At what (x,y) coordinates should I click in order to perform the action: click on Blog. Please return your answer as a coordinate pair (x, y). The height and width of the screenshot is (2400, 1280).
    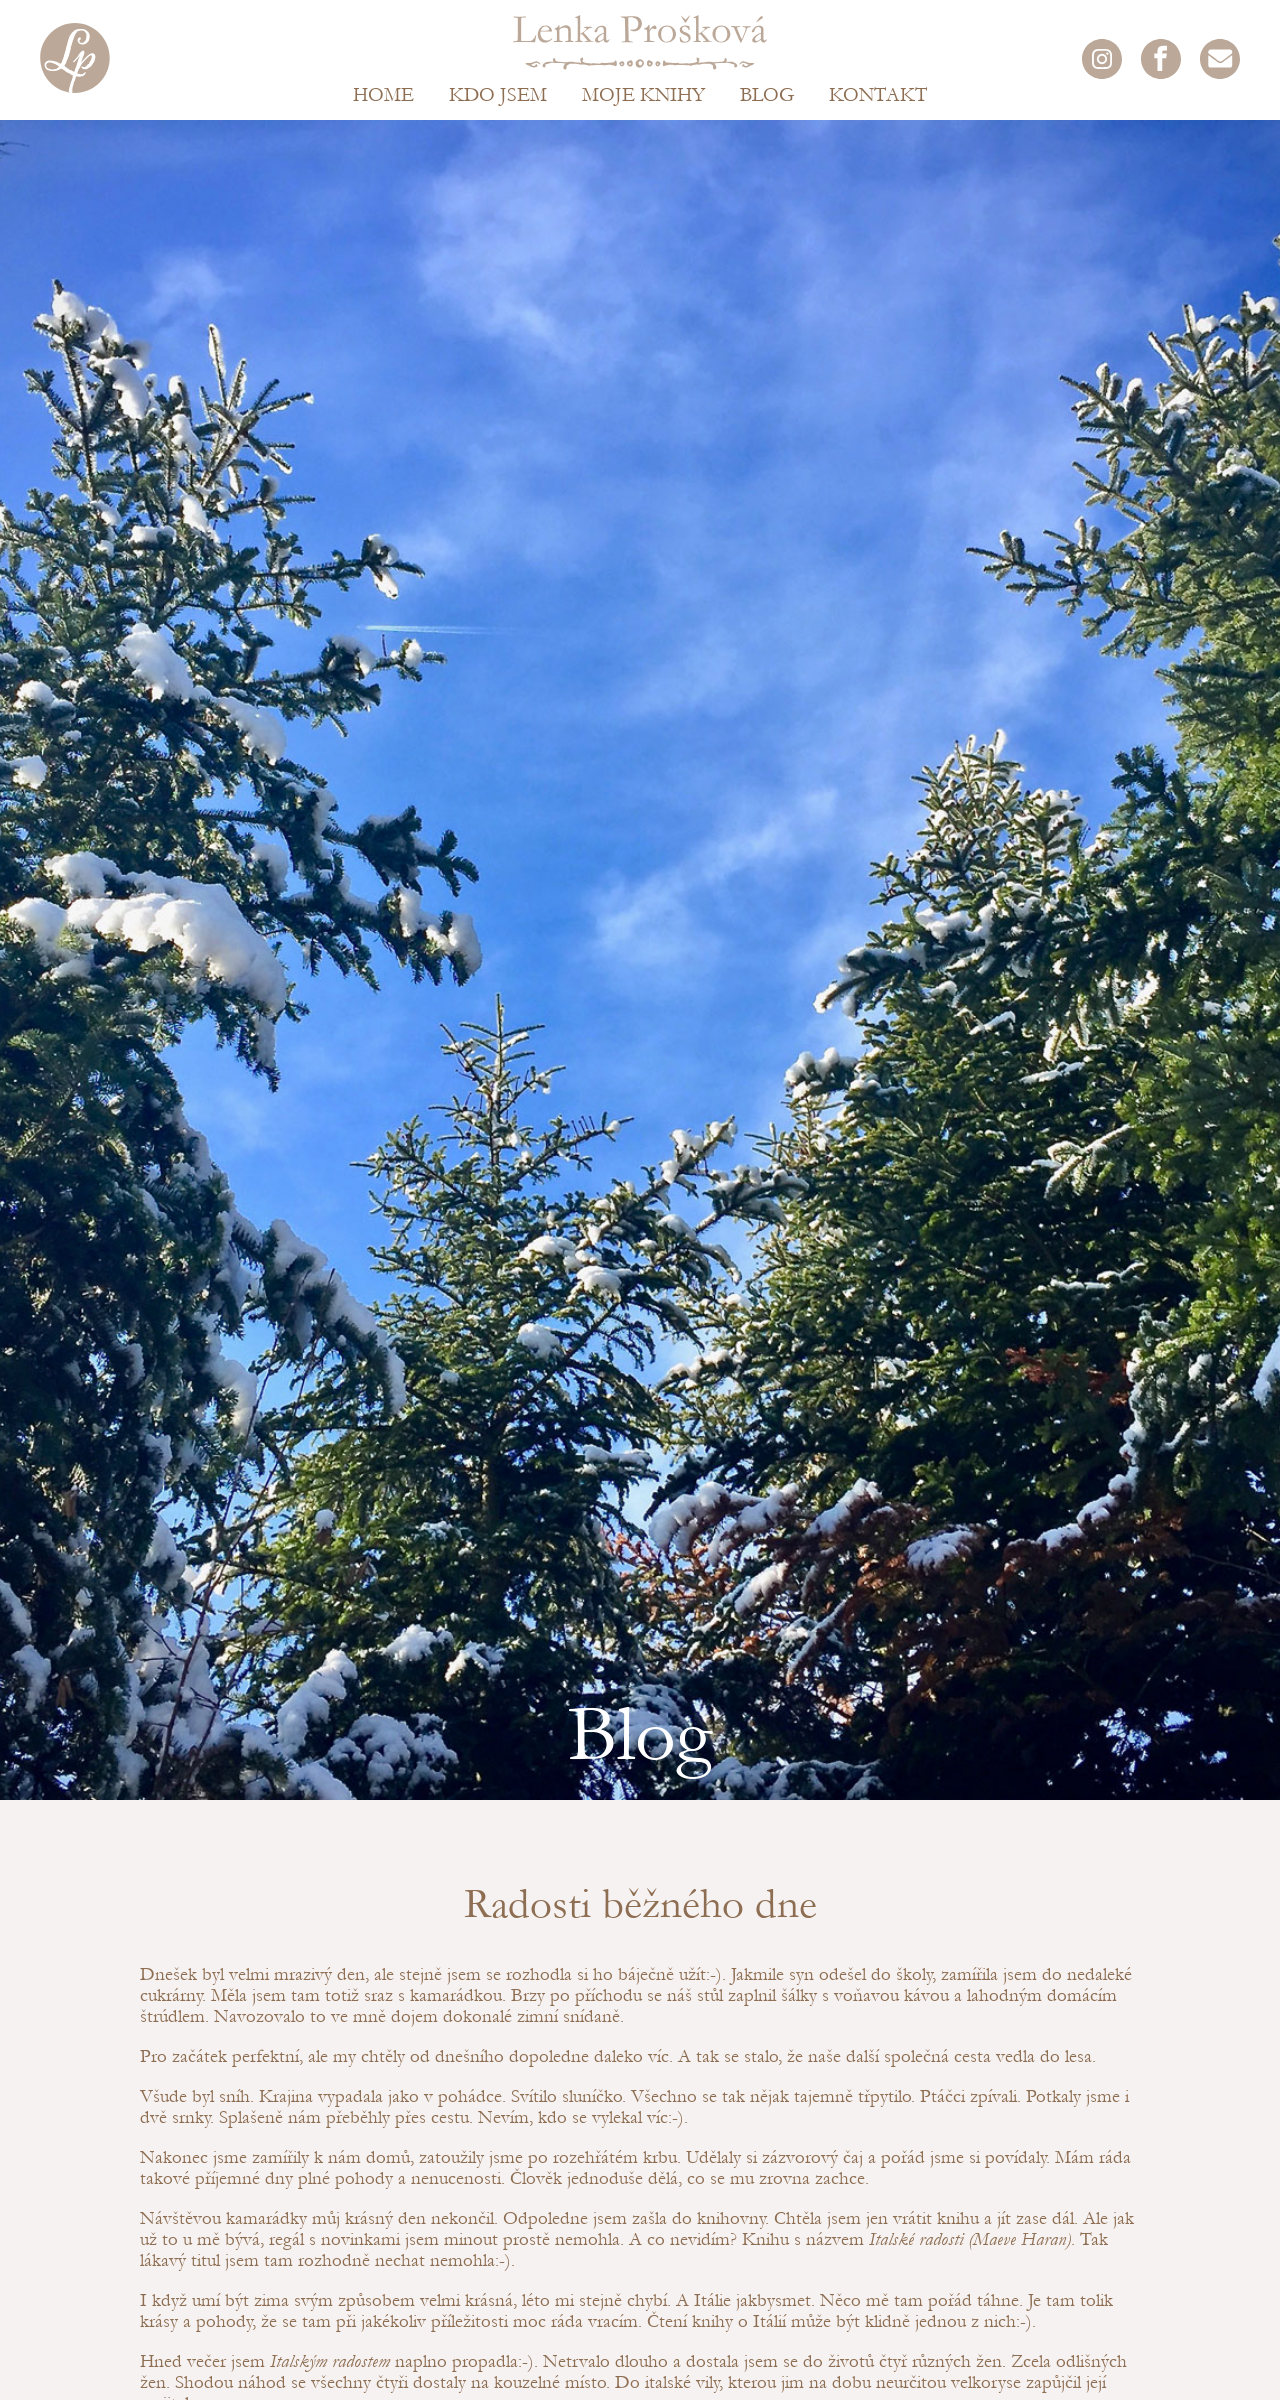
    Looking at the image, I should click on (767, 95).